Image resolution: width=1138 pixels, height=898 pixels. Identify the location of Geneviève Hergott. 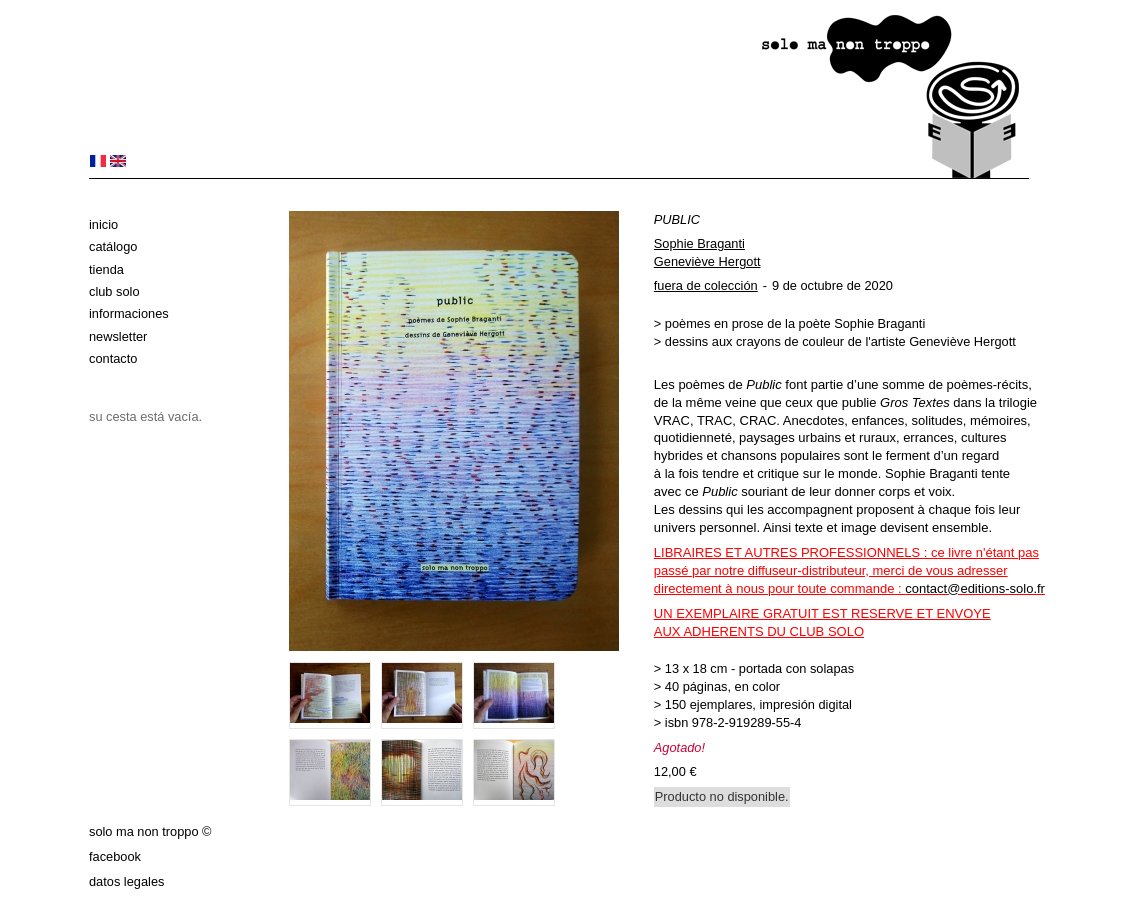
(707, 261).